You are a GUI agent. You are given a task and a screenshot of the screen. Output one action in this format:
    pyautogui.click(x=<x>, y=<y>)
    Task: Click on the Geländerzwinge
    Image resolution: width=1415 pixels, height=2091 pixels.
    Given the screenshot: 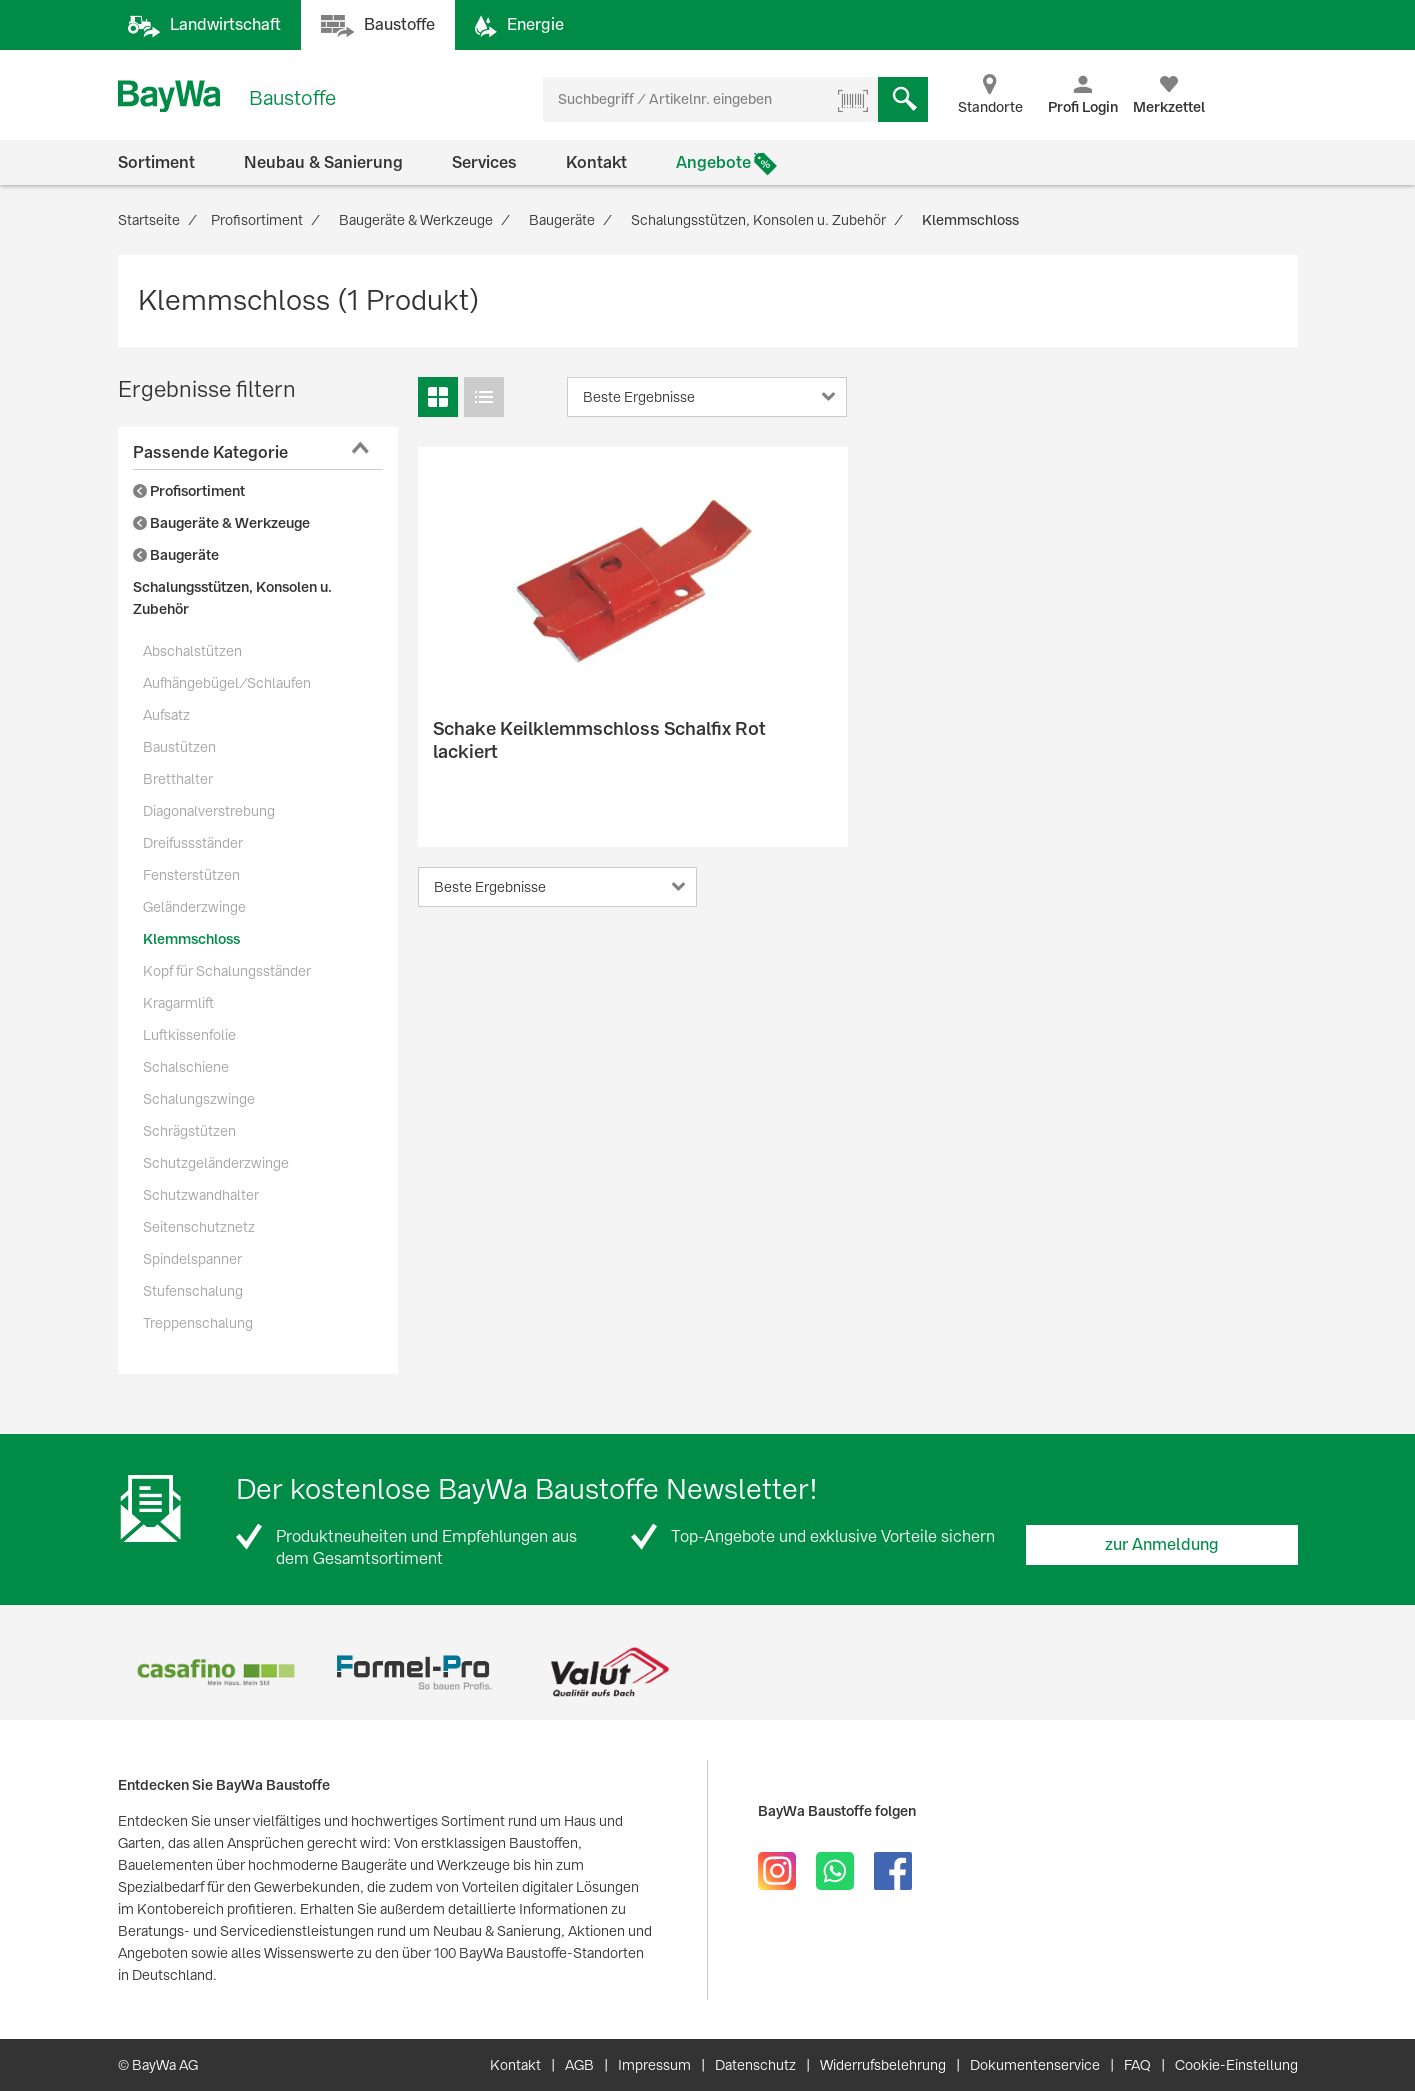 What is the action you would take?
    pyautogui.click(x=194, y=907)
    